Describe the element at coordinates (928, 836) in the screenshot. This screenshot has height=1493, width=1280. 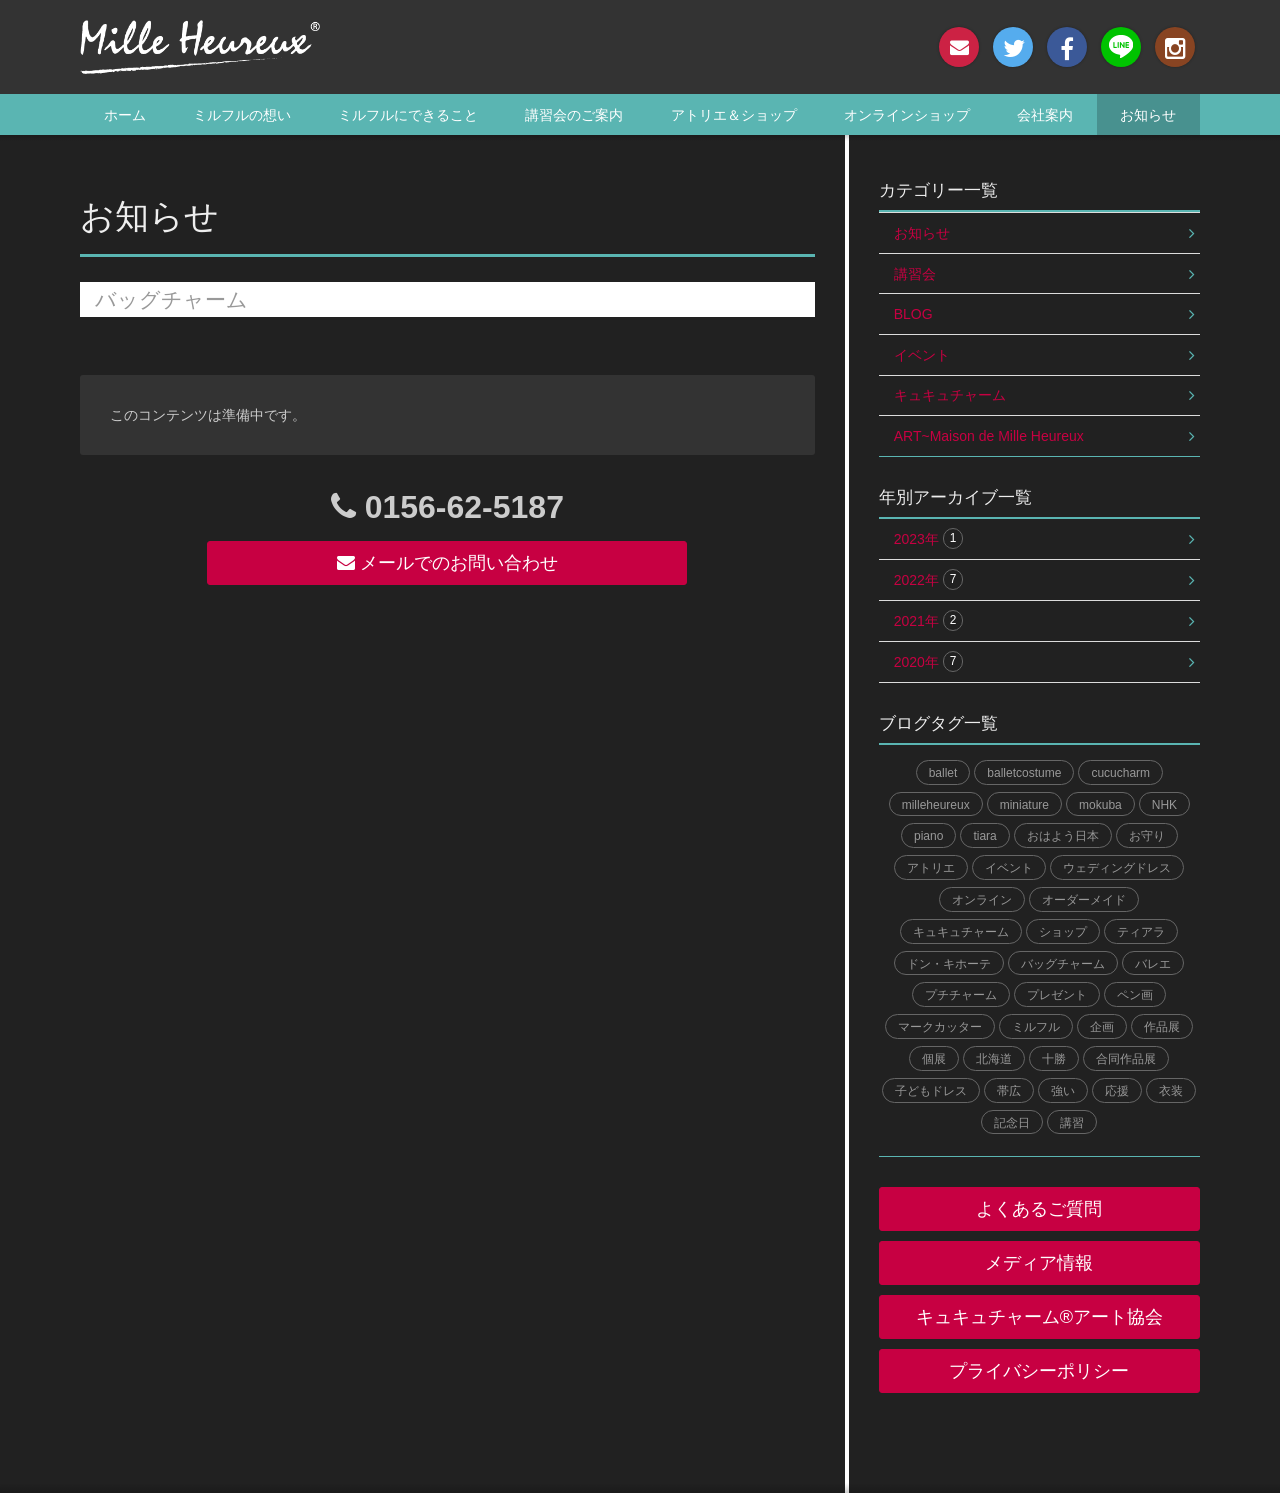
I see `piano` at that location.